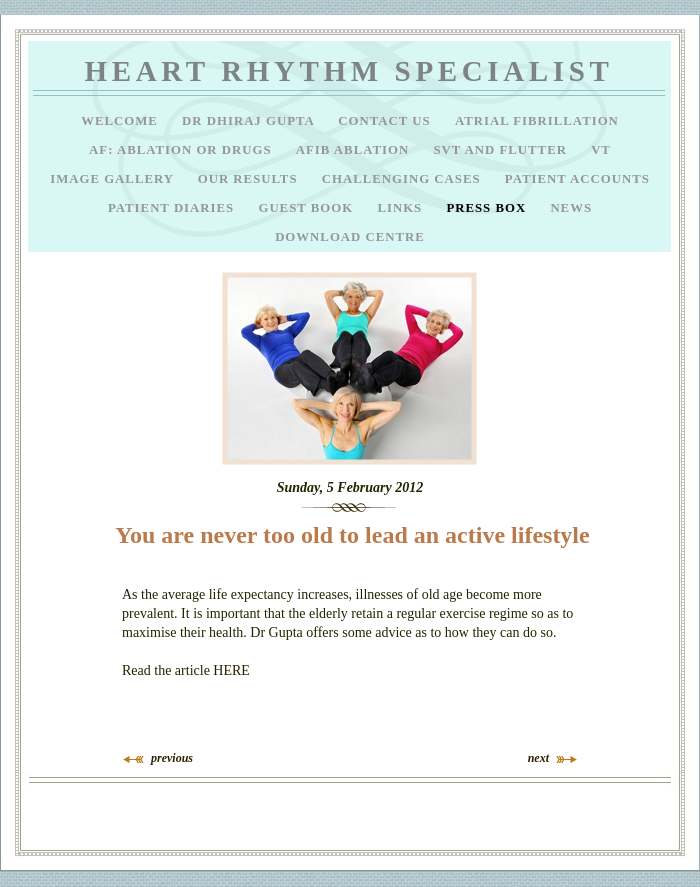 The height and width of the screenshot is (887, 700). Describe the element at coordinates (488, 208) in the screenshot. I see `Press Box` at that location.